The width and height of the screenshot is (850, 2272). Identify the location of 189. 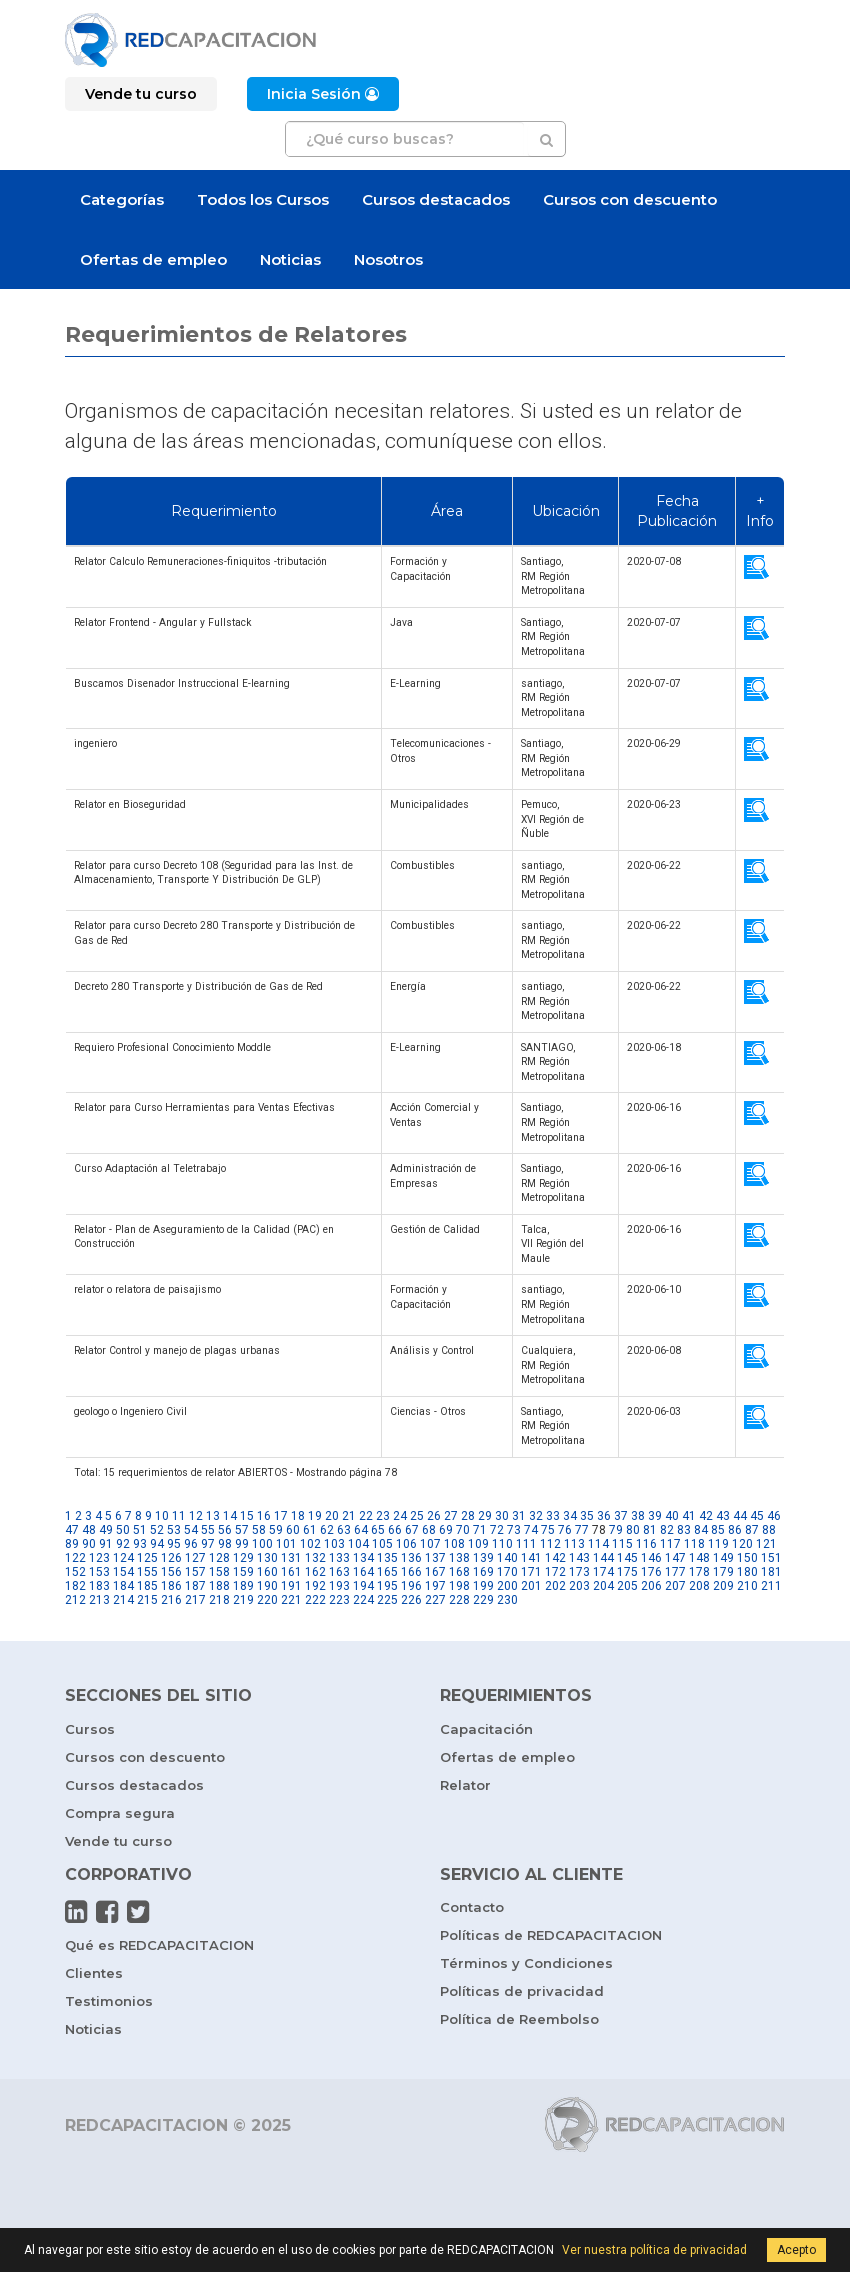
(243, 1586).